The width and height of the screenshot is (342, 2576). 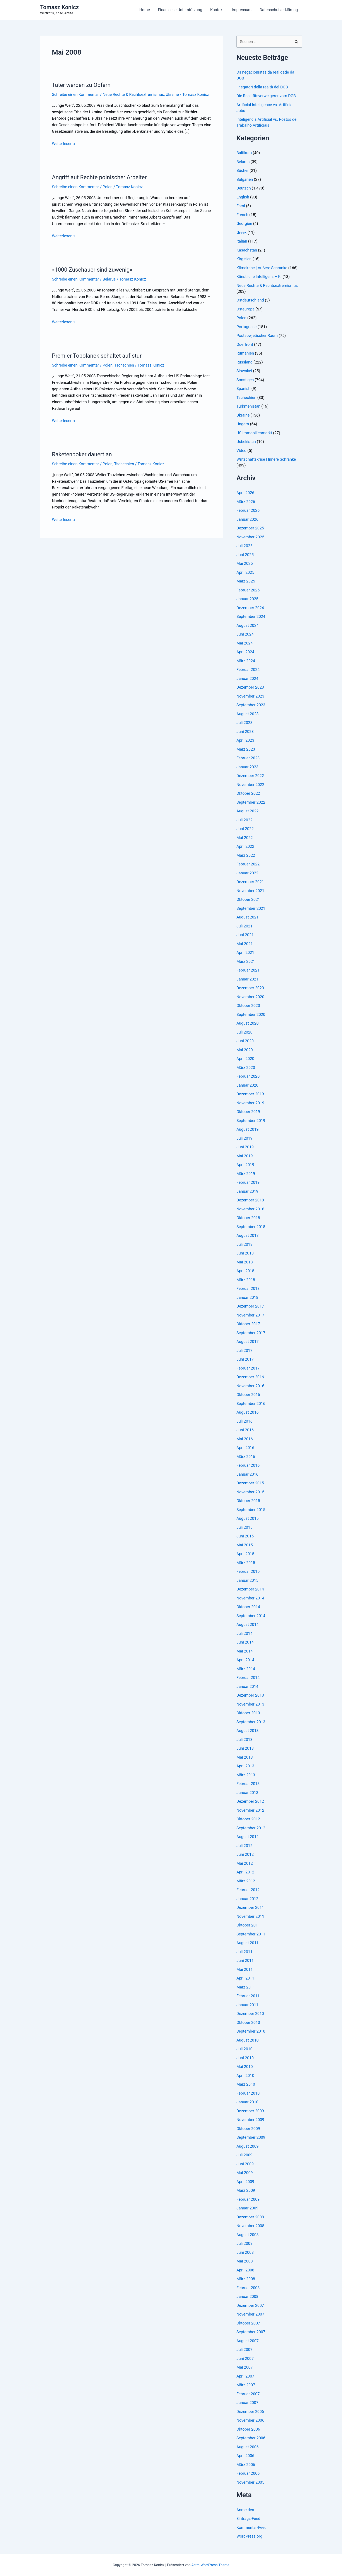 What do you see at coordinates (244, 1545) in the screenshot?
I see `Mai 2015` at bounding box center [244, 1545].